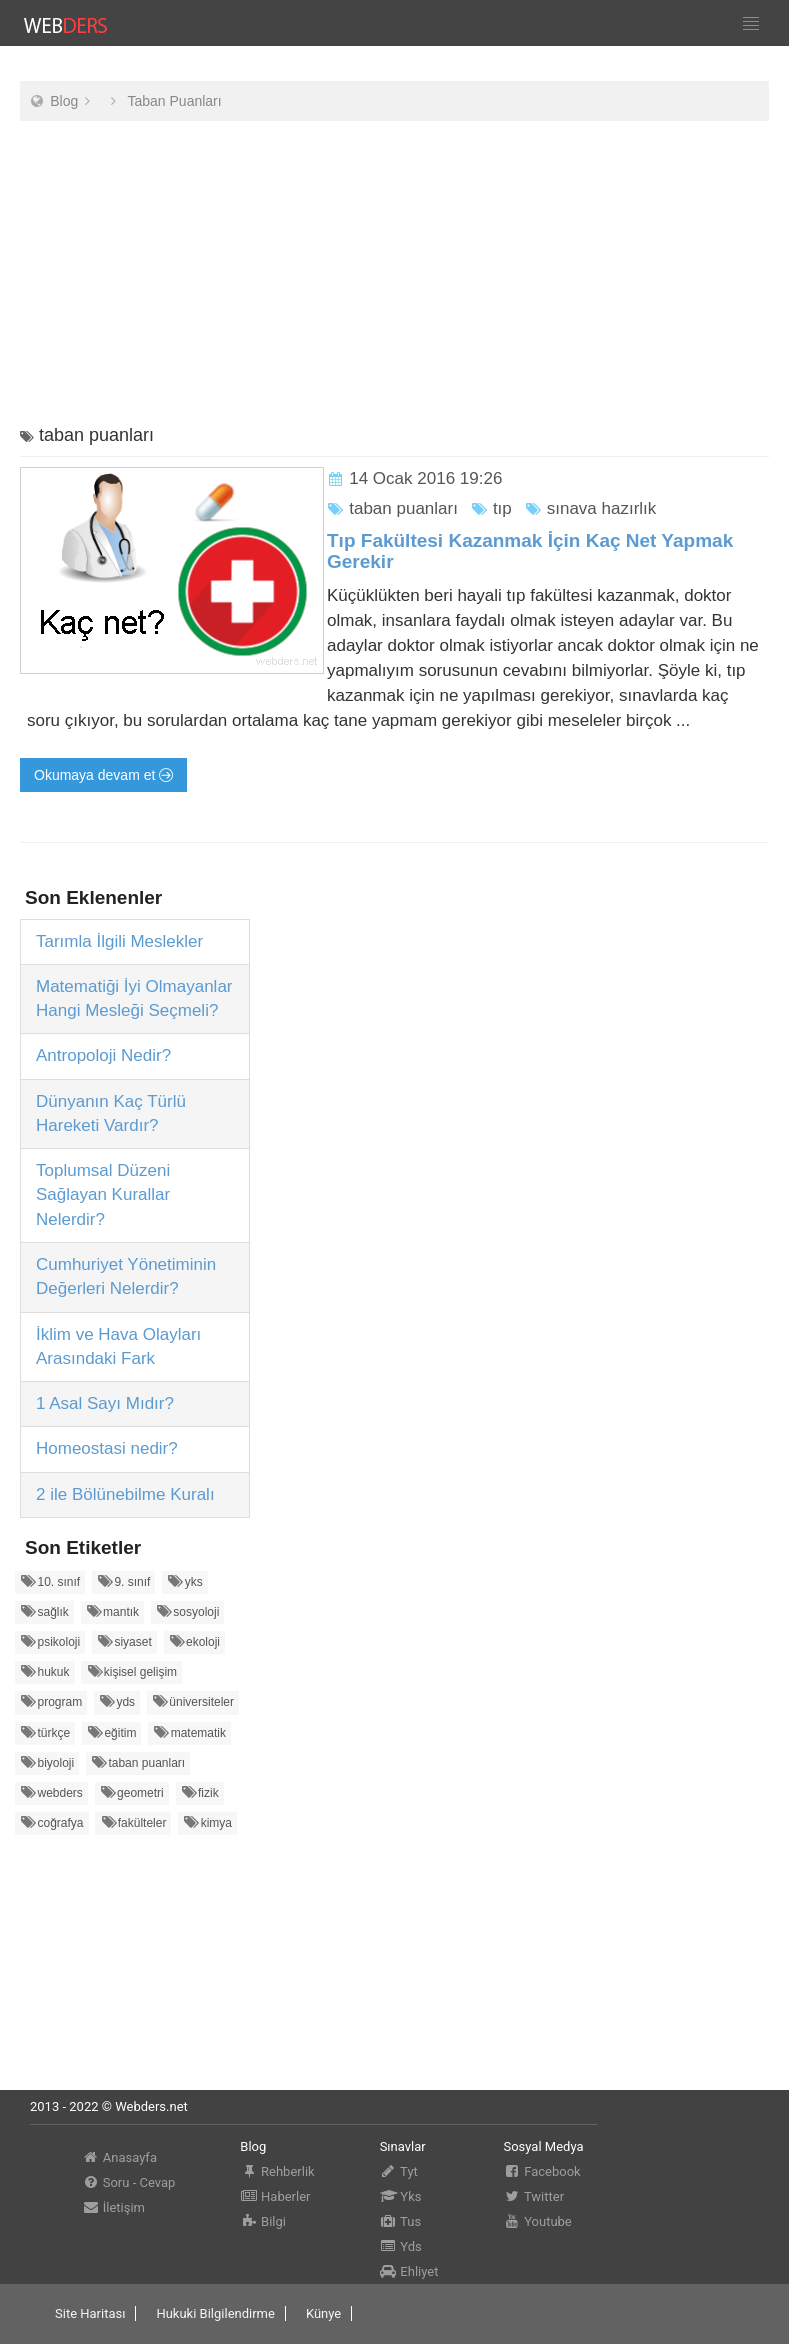 The height and width of the screenshot is (2344, 789). I want to click on [Advertisement], so click(394, 276).